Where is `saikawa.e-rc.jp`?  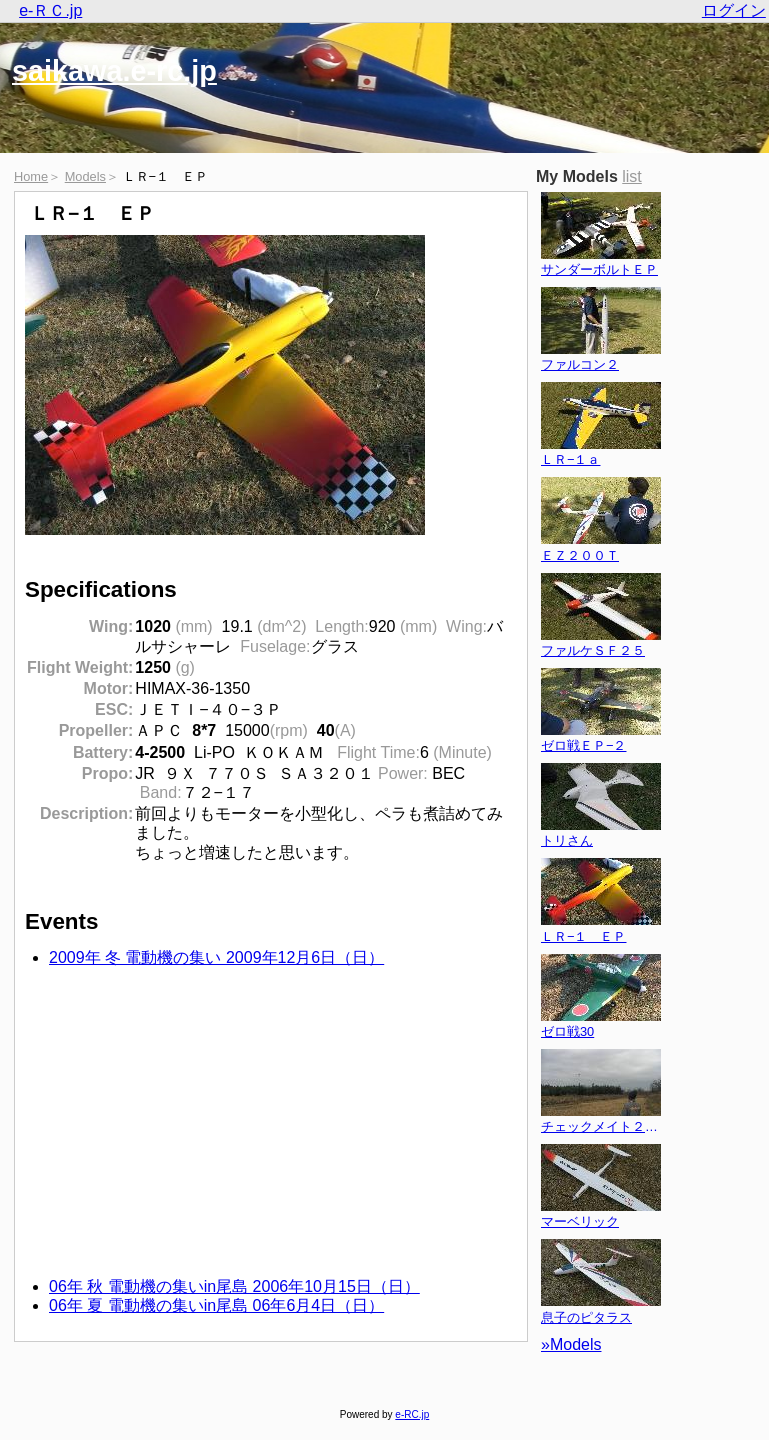
saikawa.e-rc.jp is located at coordinates (114, 71).